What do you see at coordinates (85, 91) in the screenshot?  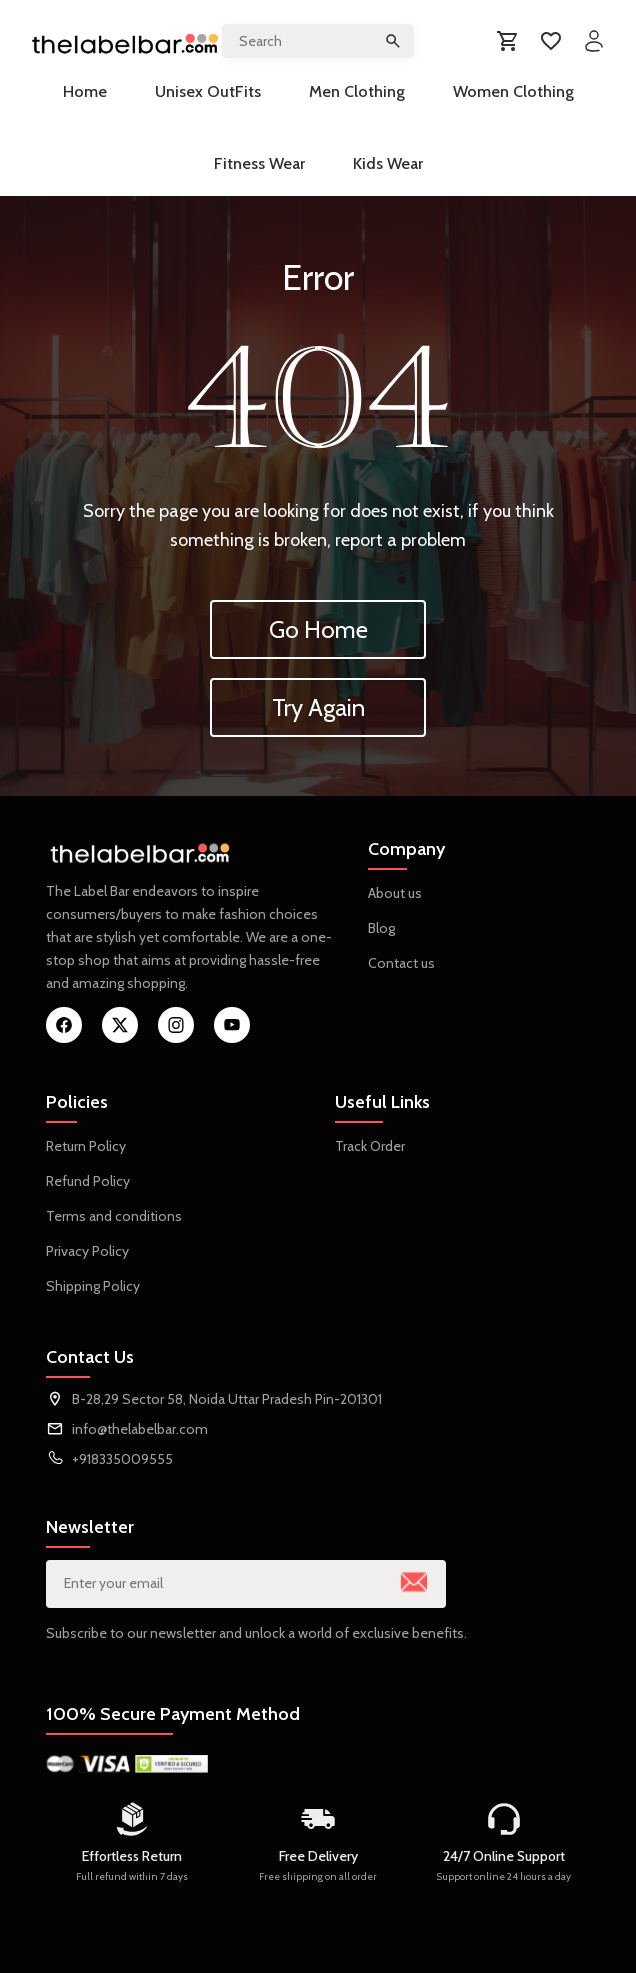 I see `Home` at bounding box center [85, 91].